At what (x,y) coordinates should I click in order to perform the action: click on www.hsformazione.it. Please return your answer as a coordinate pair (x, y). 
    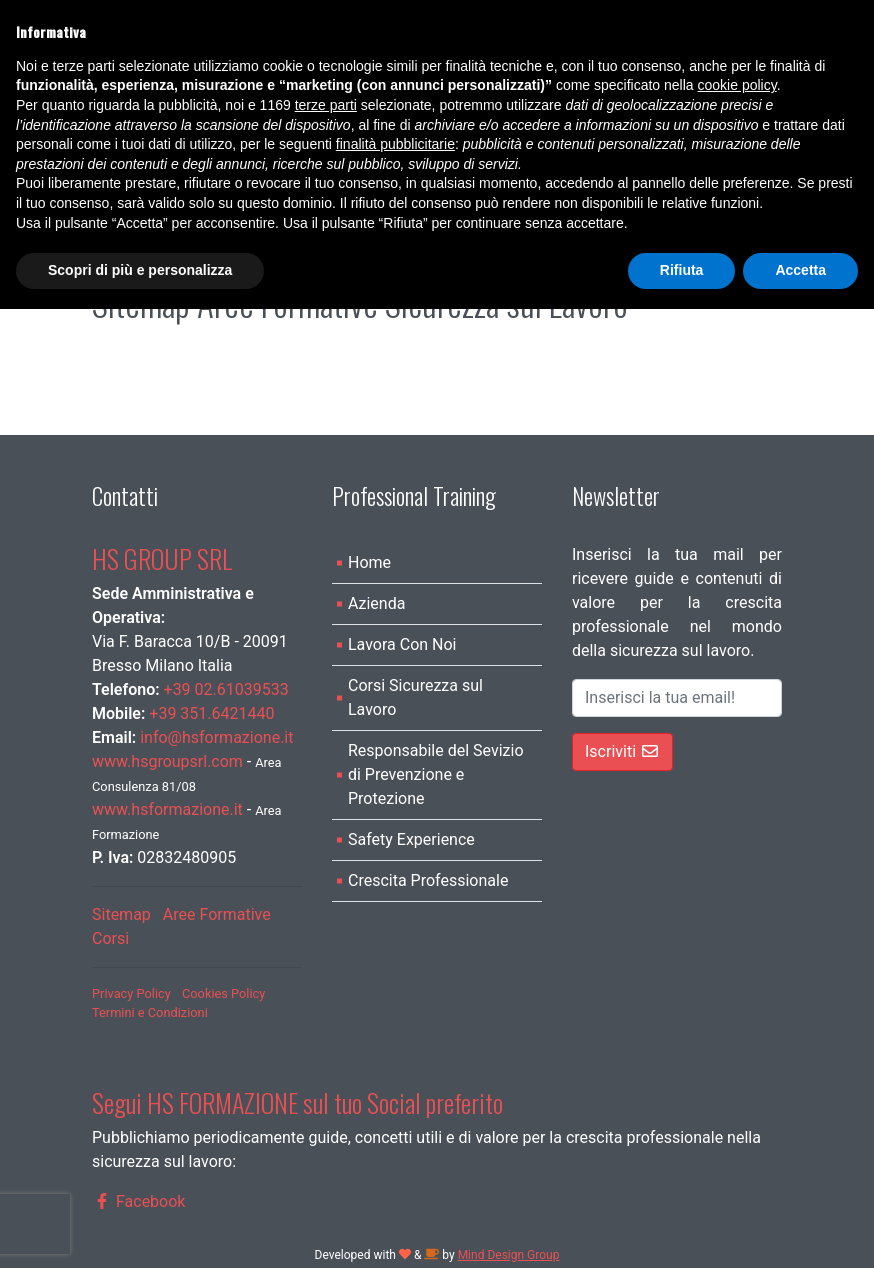
    Looking at the image, I should click on (167, 806).